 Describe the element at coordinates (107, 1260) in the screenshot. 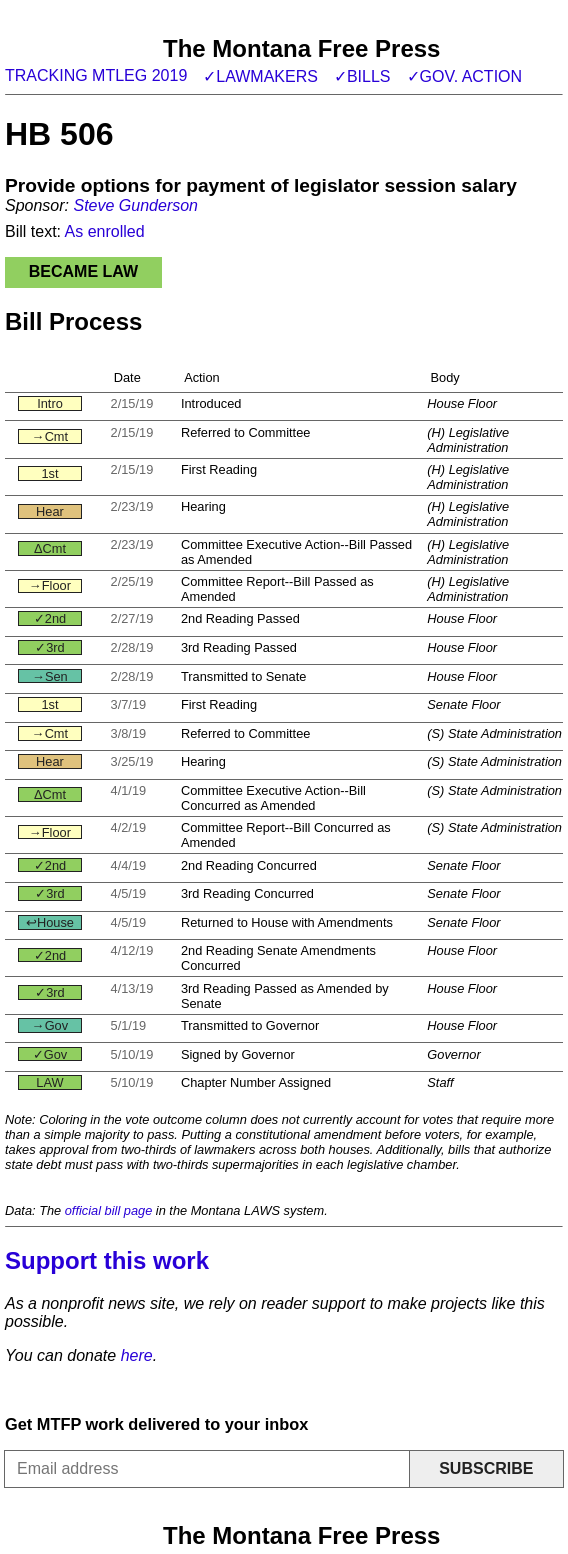

I see `Support this work` at that location.